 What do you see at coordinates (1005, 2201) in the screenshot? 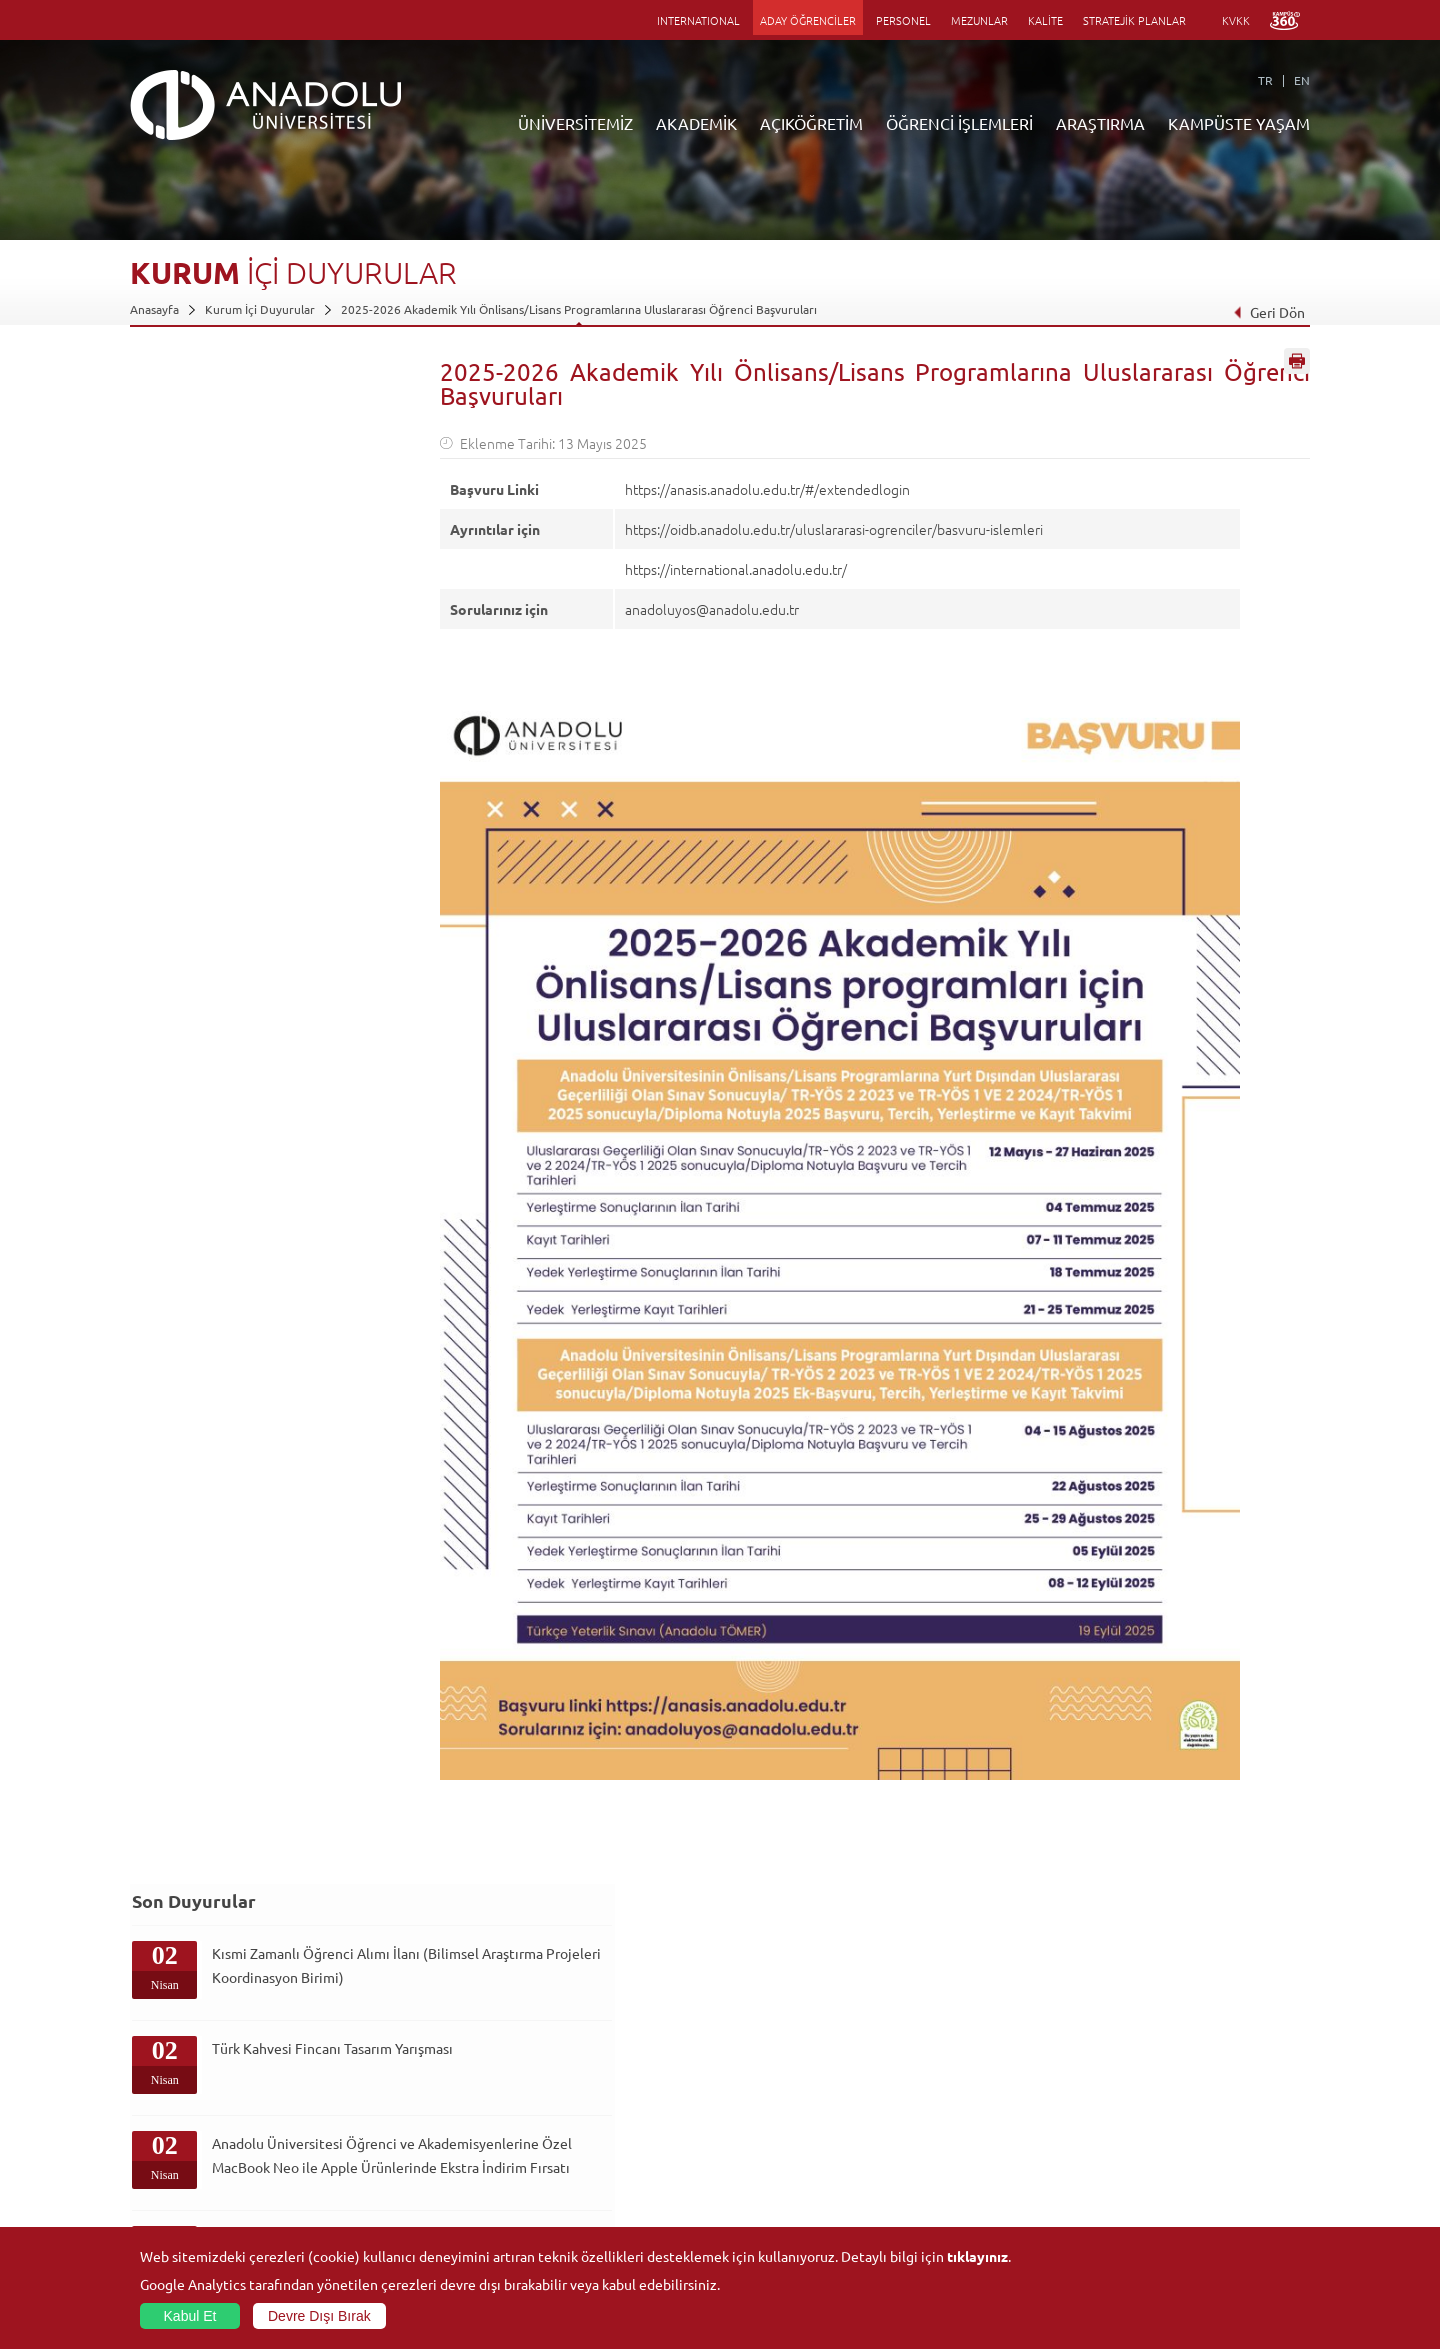
I see `Laboratuvar ve Stüdyo Hizmetleri` at bounding box center [1005, 2201].